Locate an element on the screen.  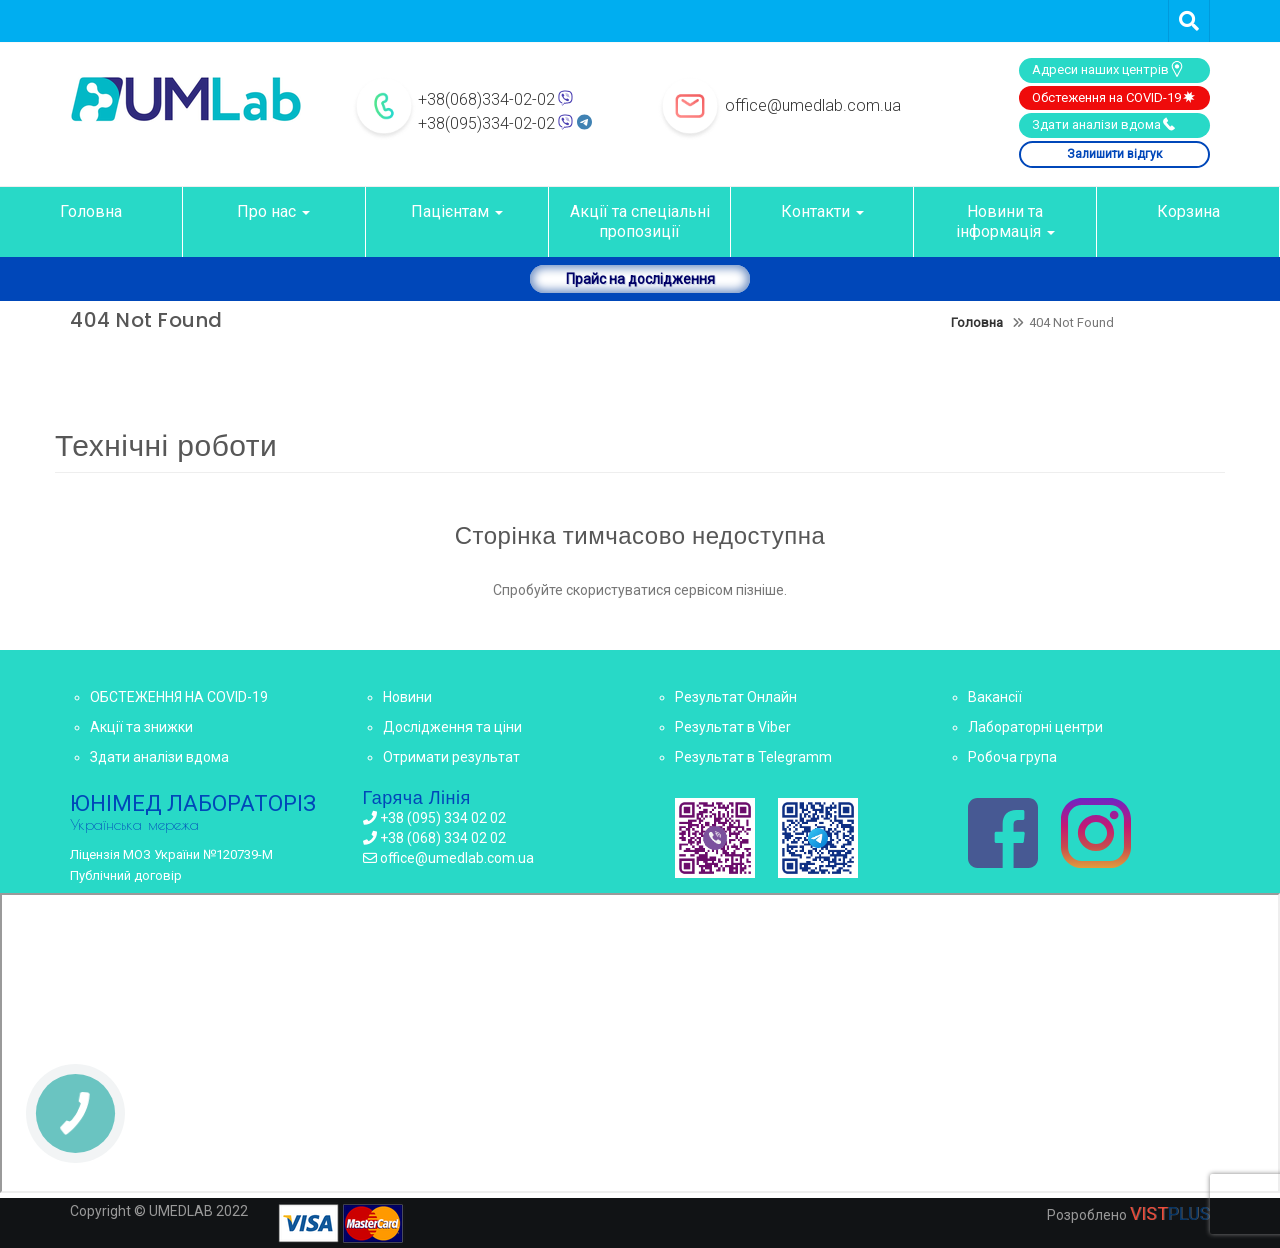
Корзина is located at coordinates (1188, 211).